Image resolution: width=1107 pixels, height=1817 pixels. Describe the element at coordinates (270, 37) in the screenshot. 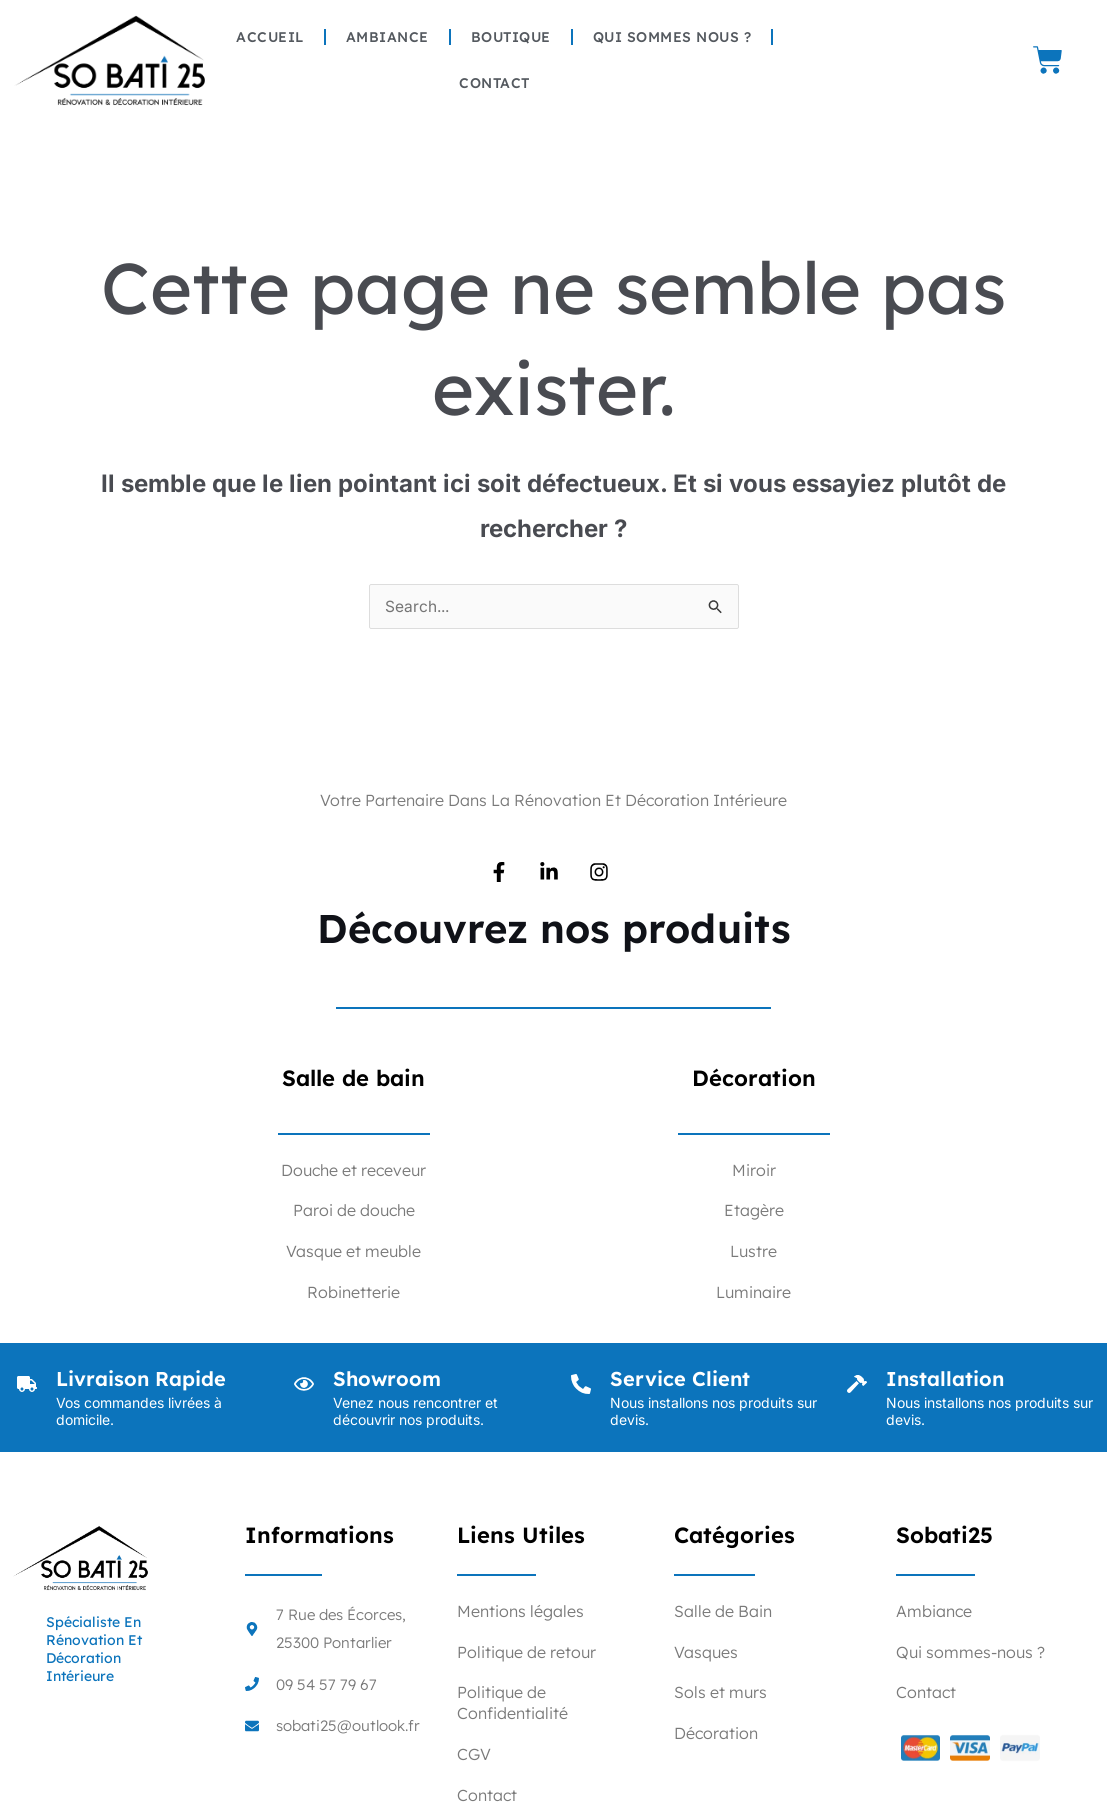

I see `Accueil` at that location.